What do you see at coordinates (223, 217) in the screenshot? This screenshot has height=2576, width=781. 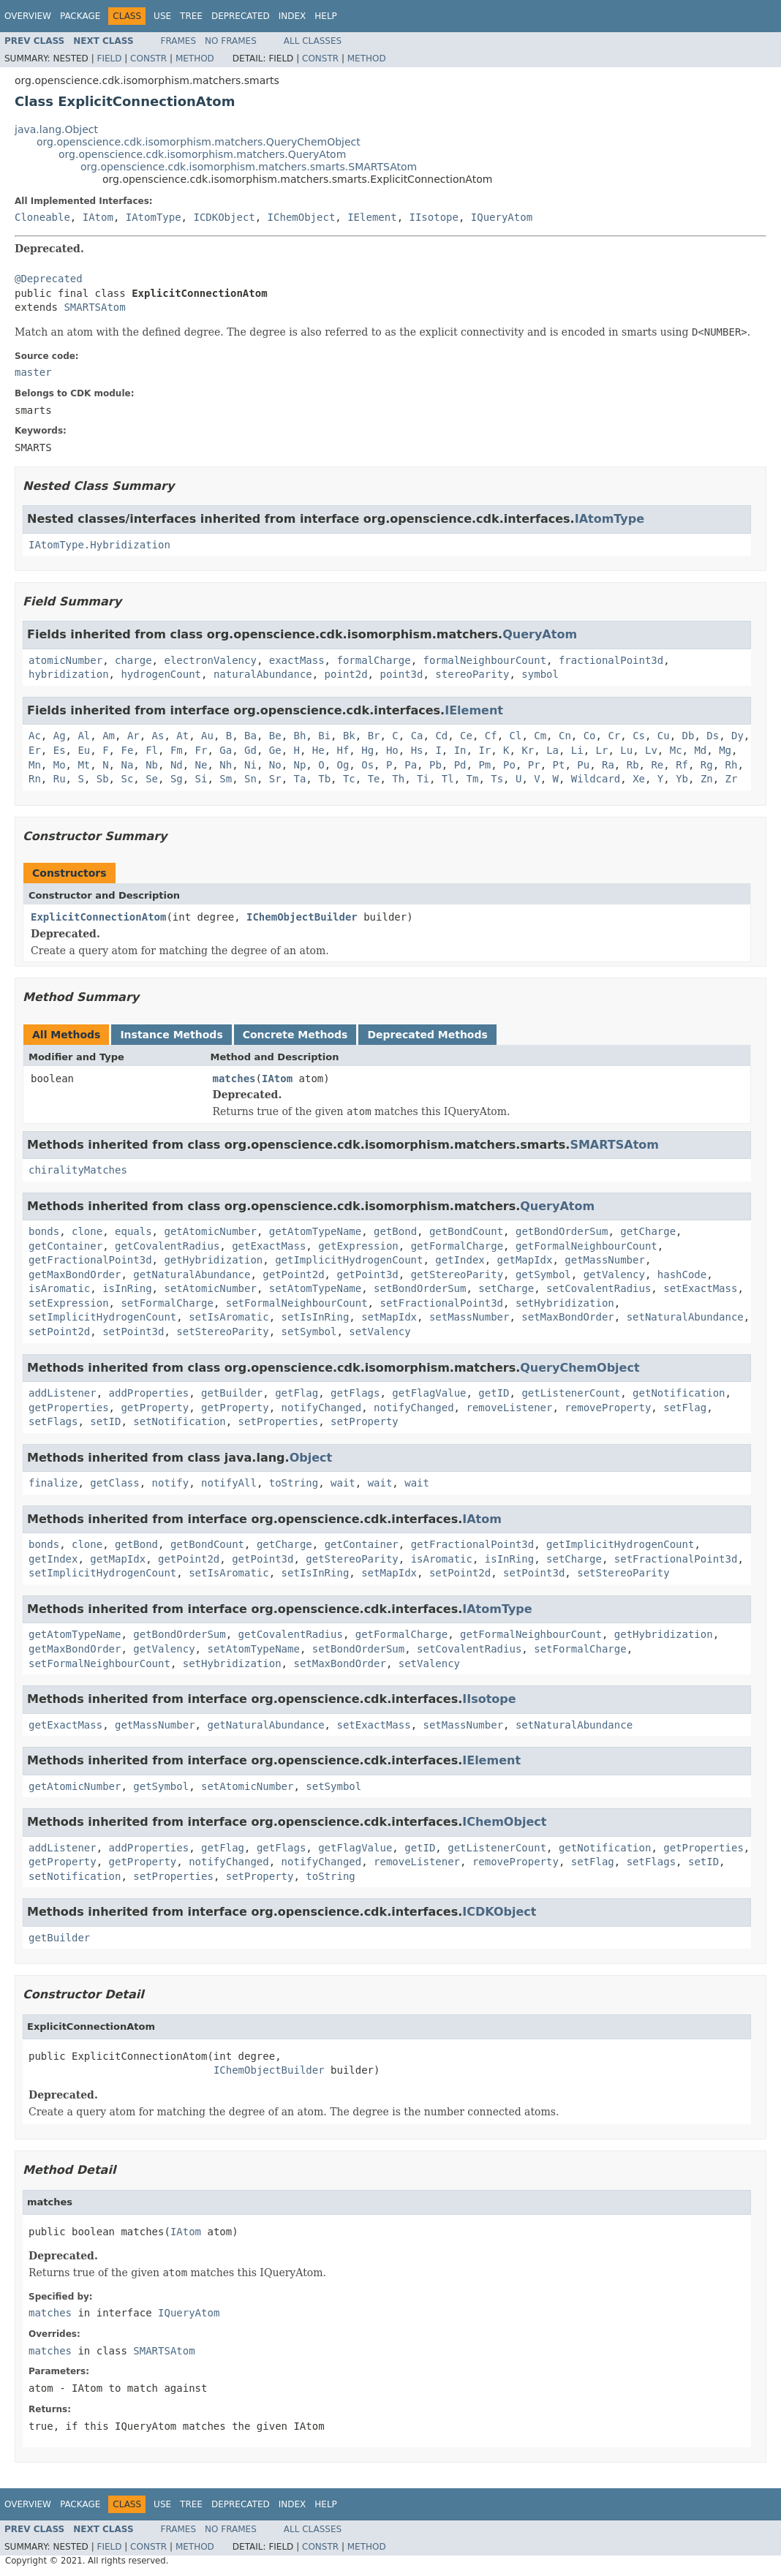 I see `ICDKObject` at bounding box center [223, 217].